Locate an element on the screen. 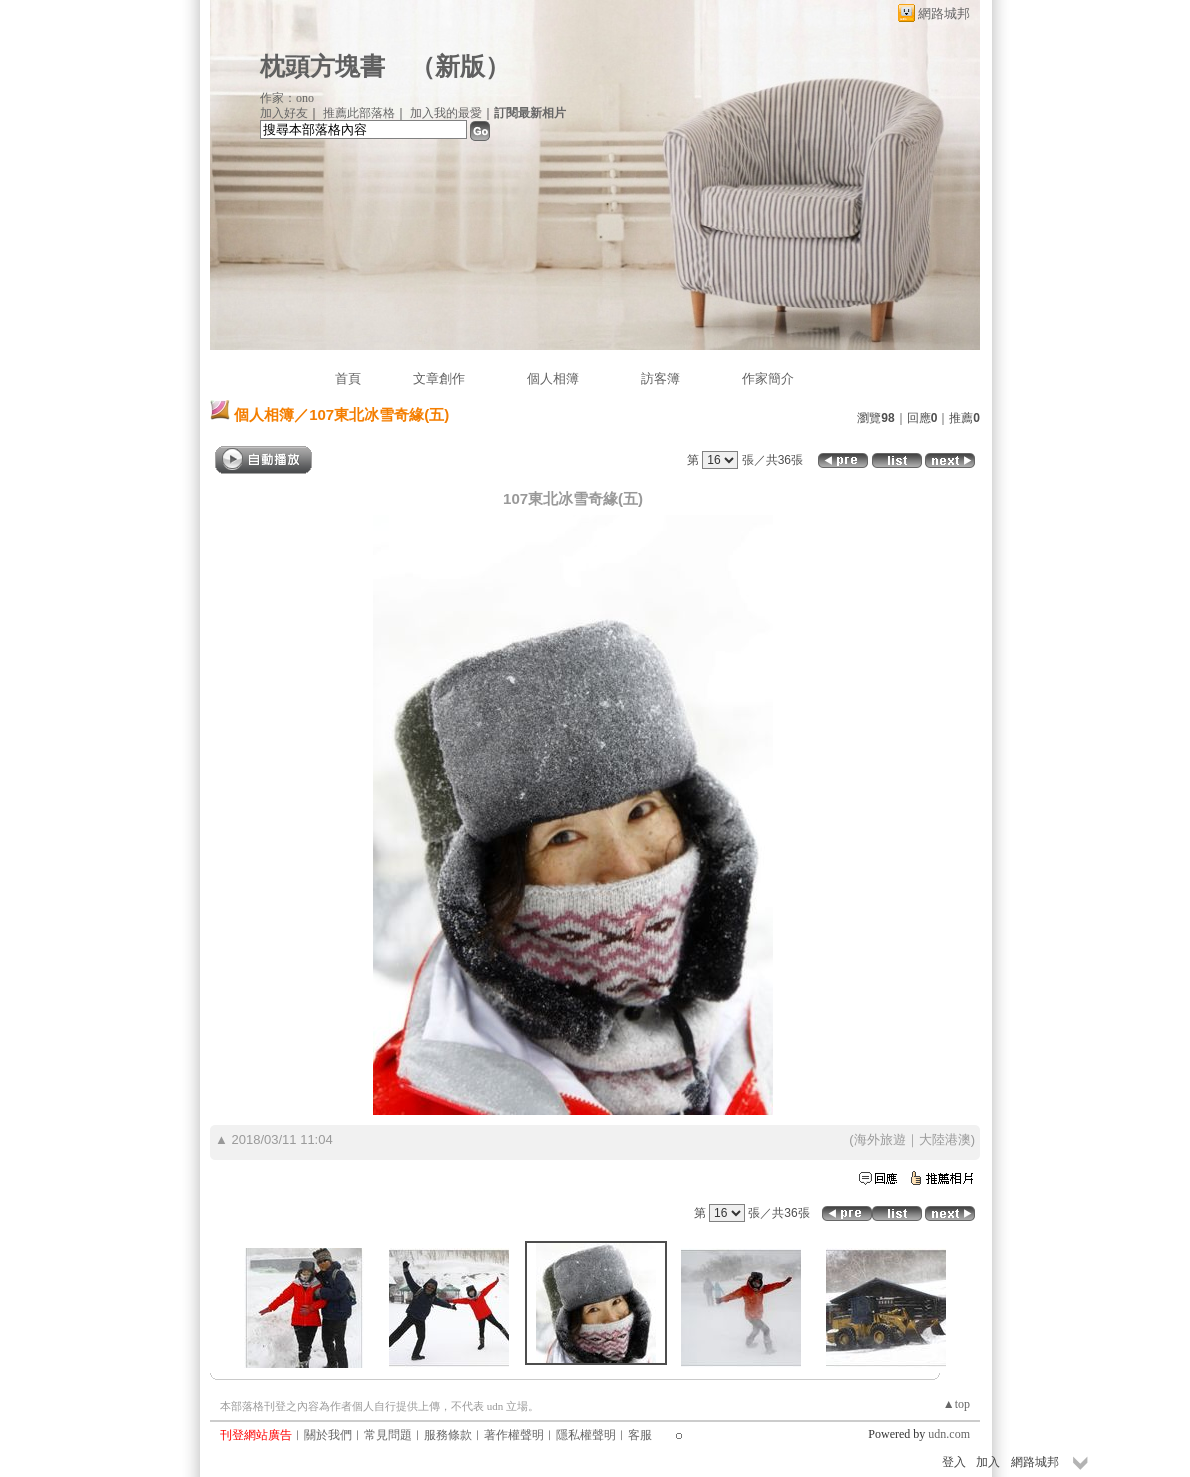 The height and width of the screenshot is (1477, 1190). 登入 is located at coordinates (954, 1462).